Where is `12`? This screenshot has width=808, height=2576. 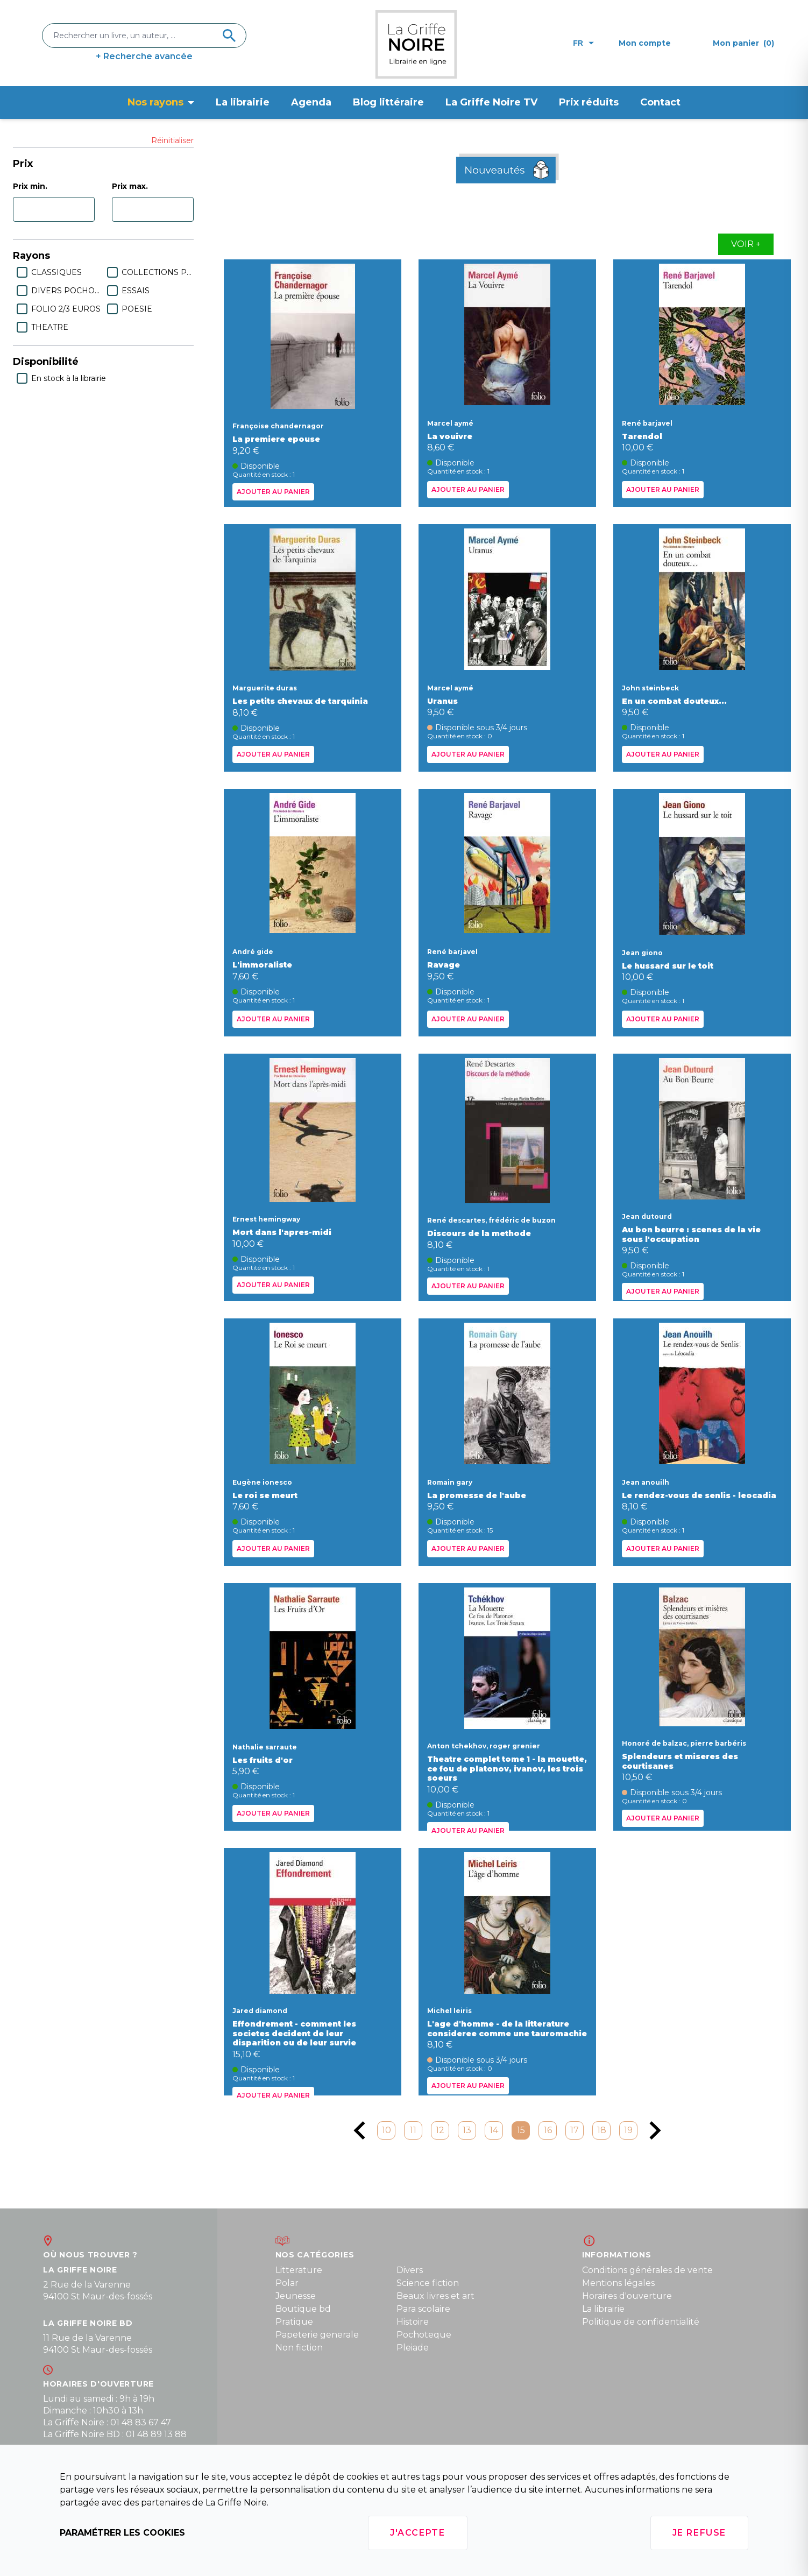 12 is located at coordinates (440, 2130).